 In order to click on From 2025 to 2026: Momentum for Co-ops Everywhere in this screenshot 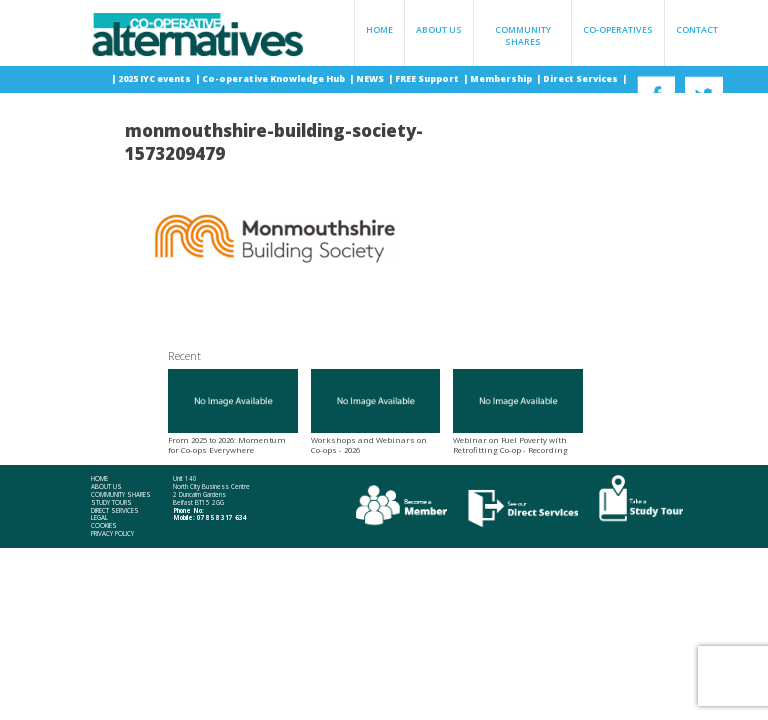, I will do `click(233, 412)`.